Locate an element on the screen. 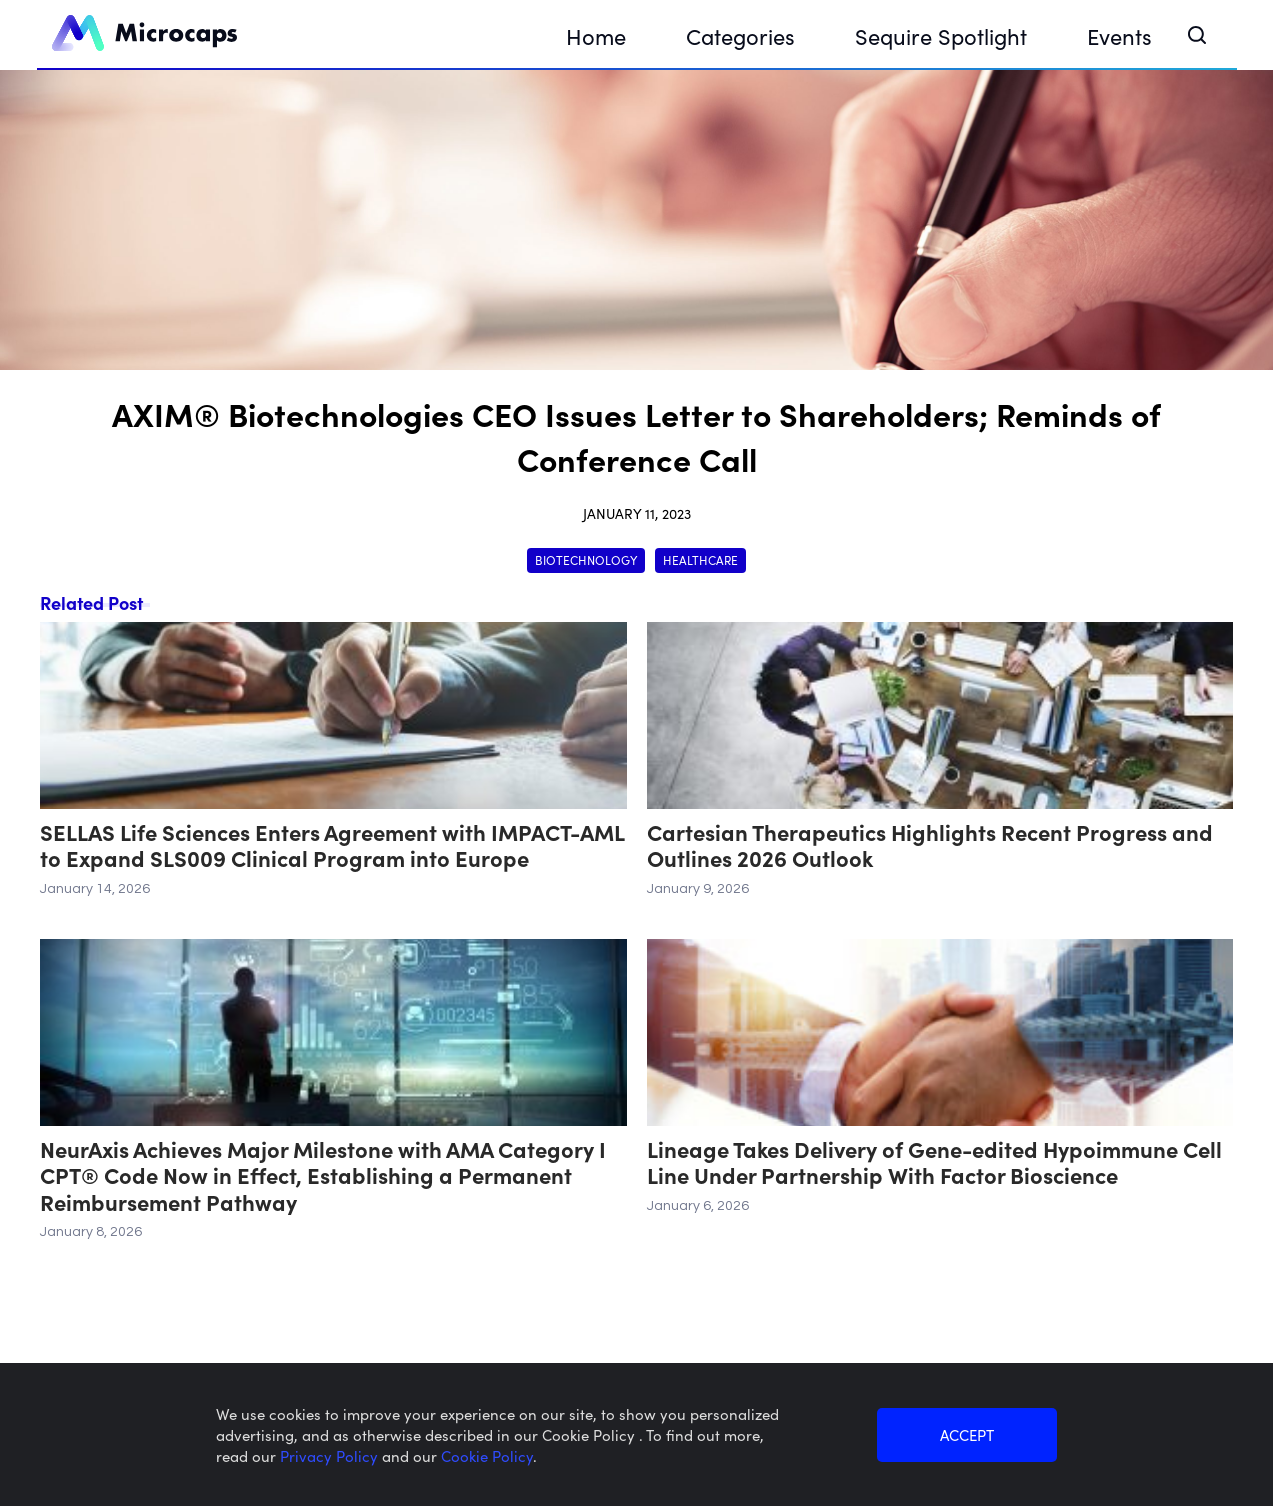  Cookie Policy is located at coordinates (487, 1455).